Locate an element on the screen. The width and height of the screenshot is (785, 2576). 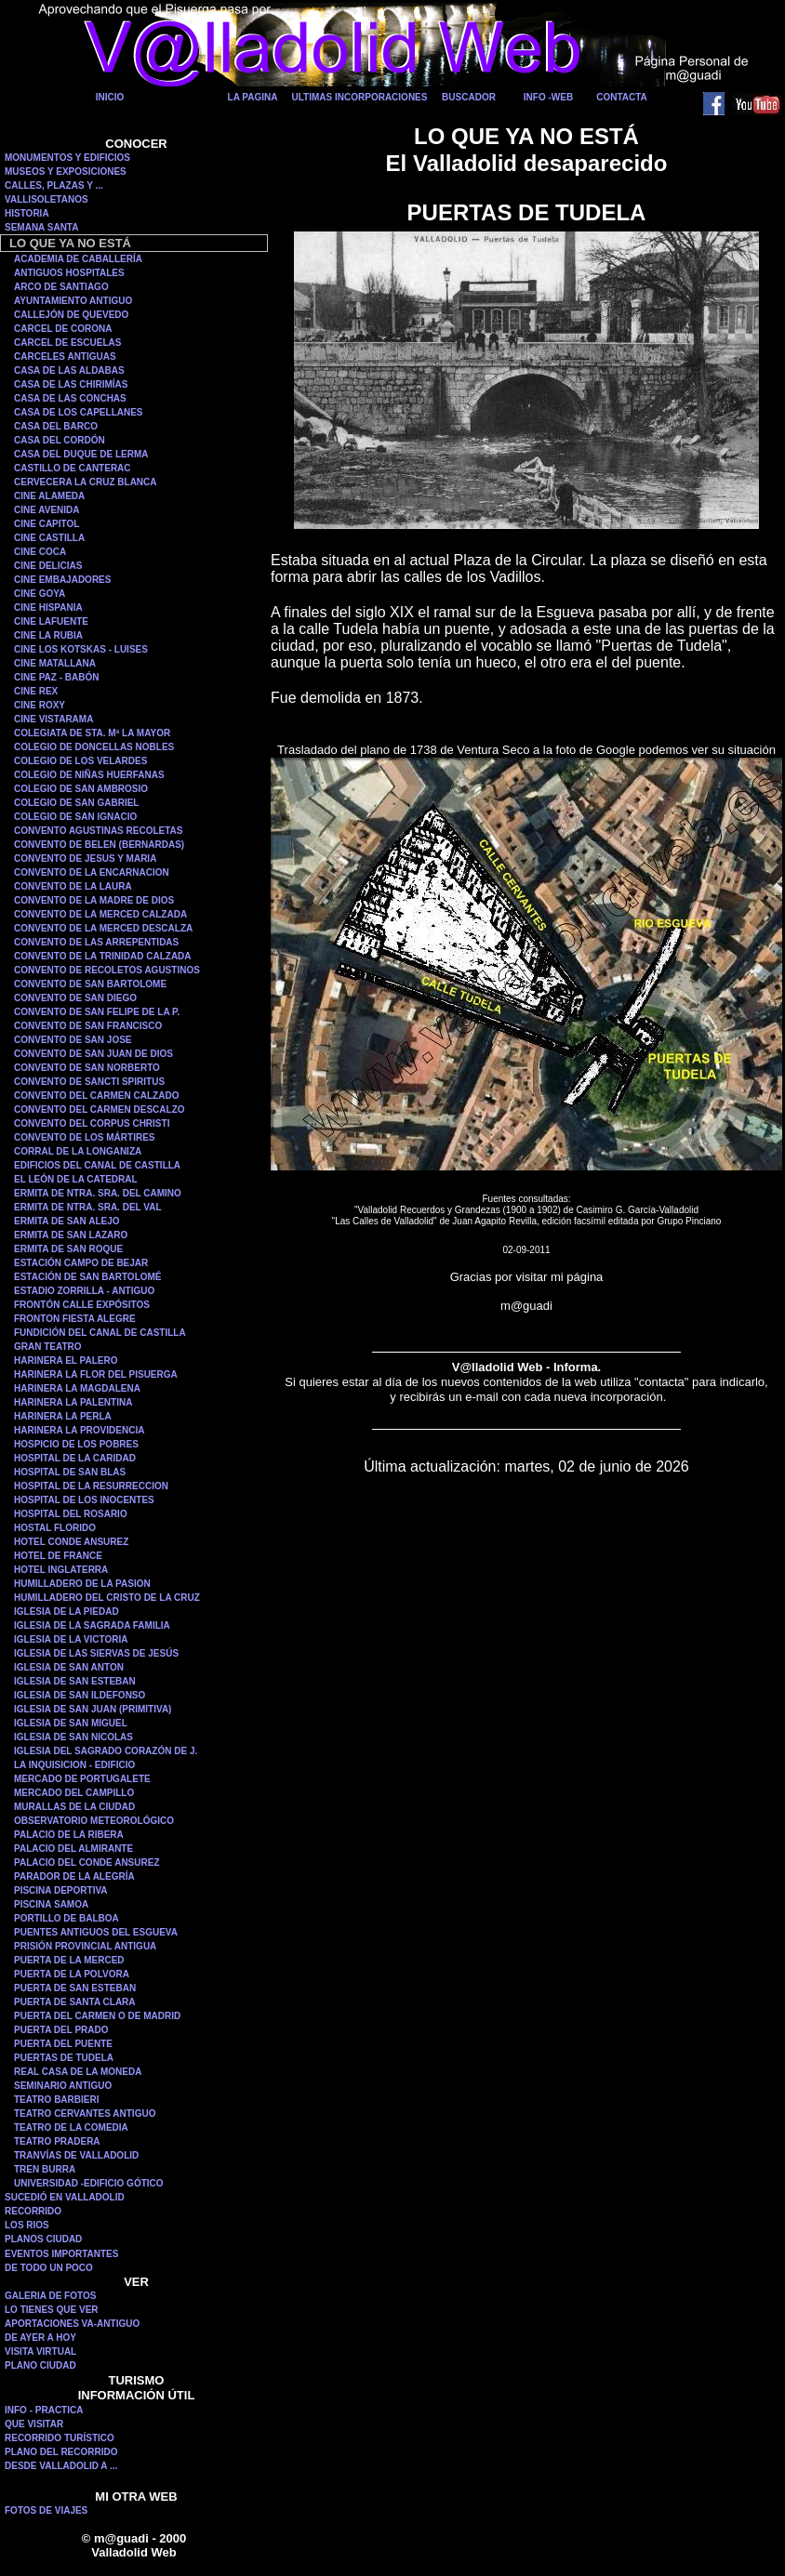
IGLESIA DE LAS SIERVAS DE JESÚS is located at coordinates (96, 1653).